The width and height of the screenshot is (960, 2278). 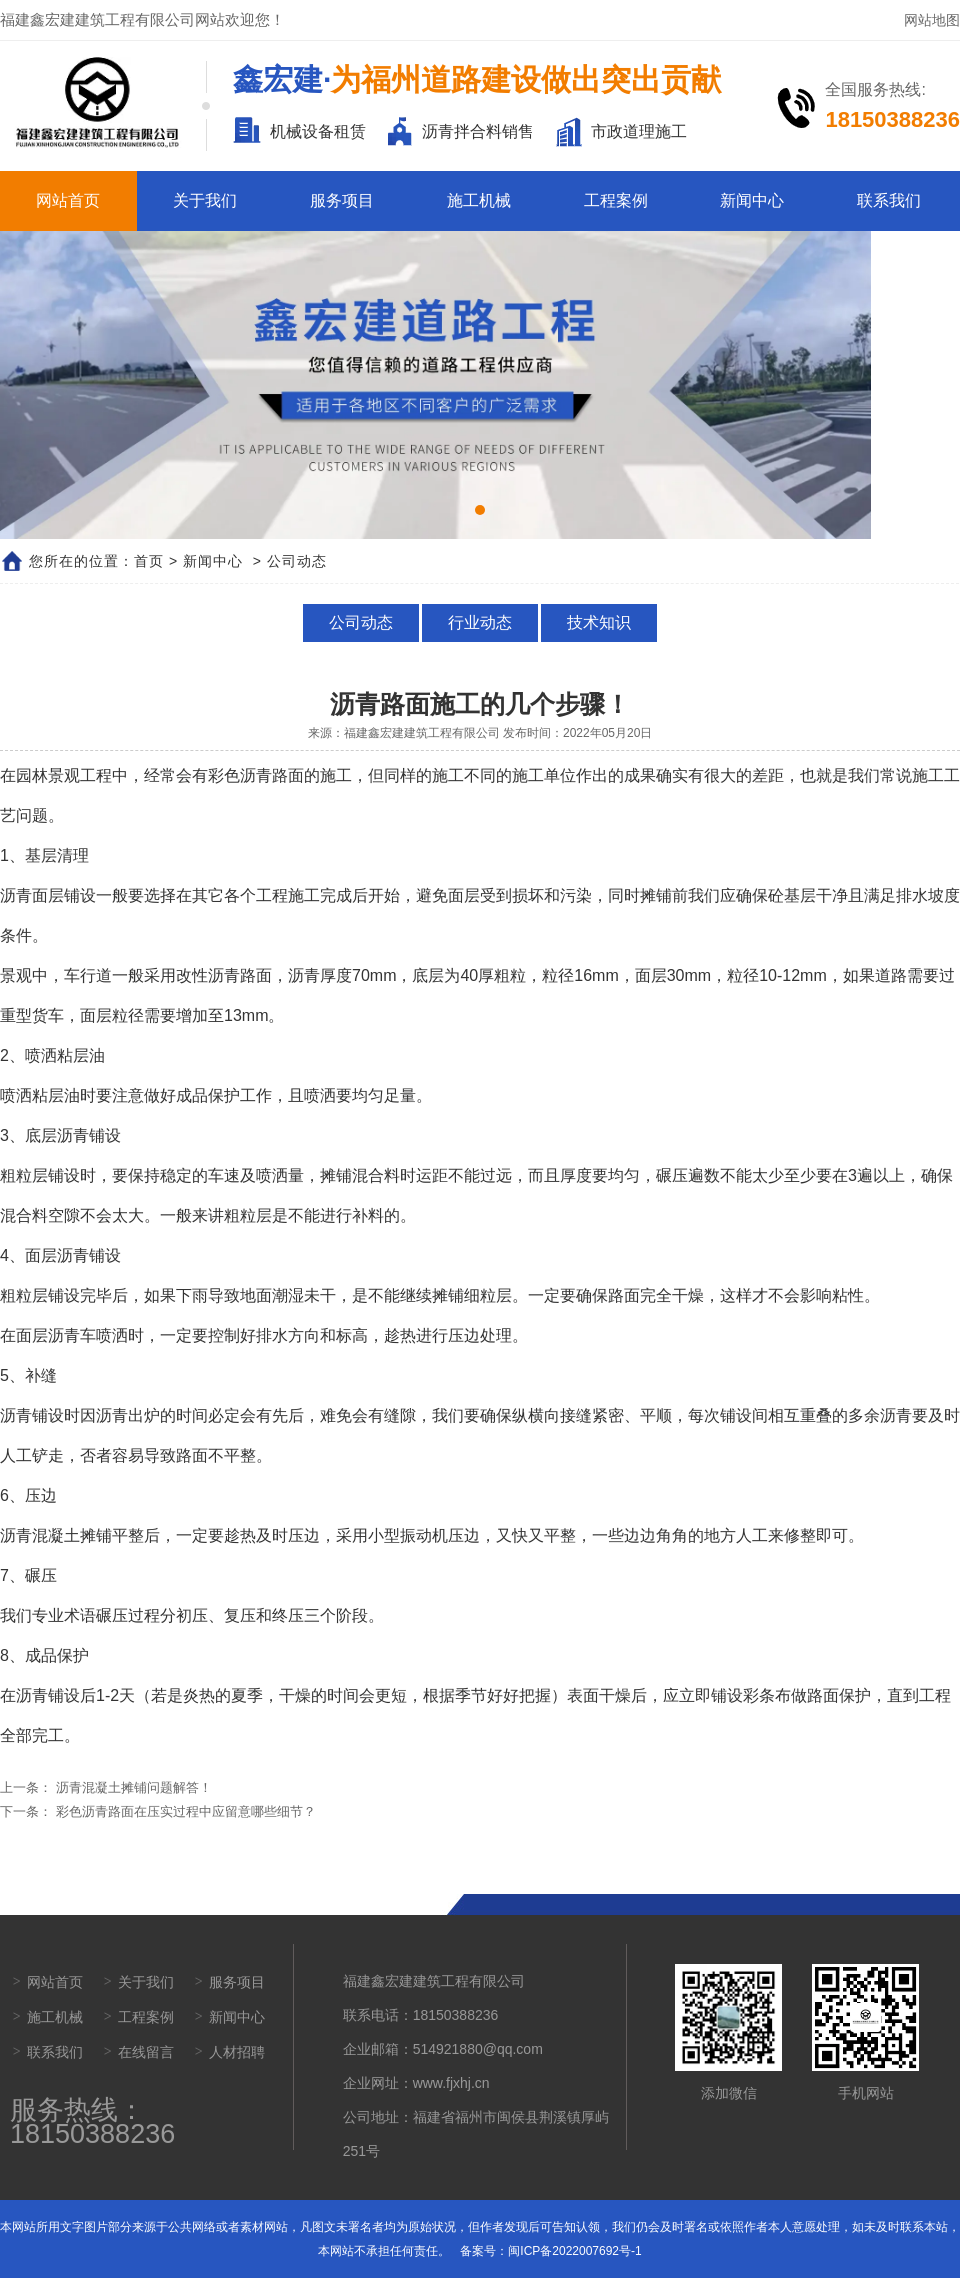 What do you see at coordinates (889, 200) in the screenshot?
I see `联系我们` at bounding box center [889, 200].